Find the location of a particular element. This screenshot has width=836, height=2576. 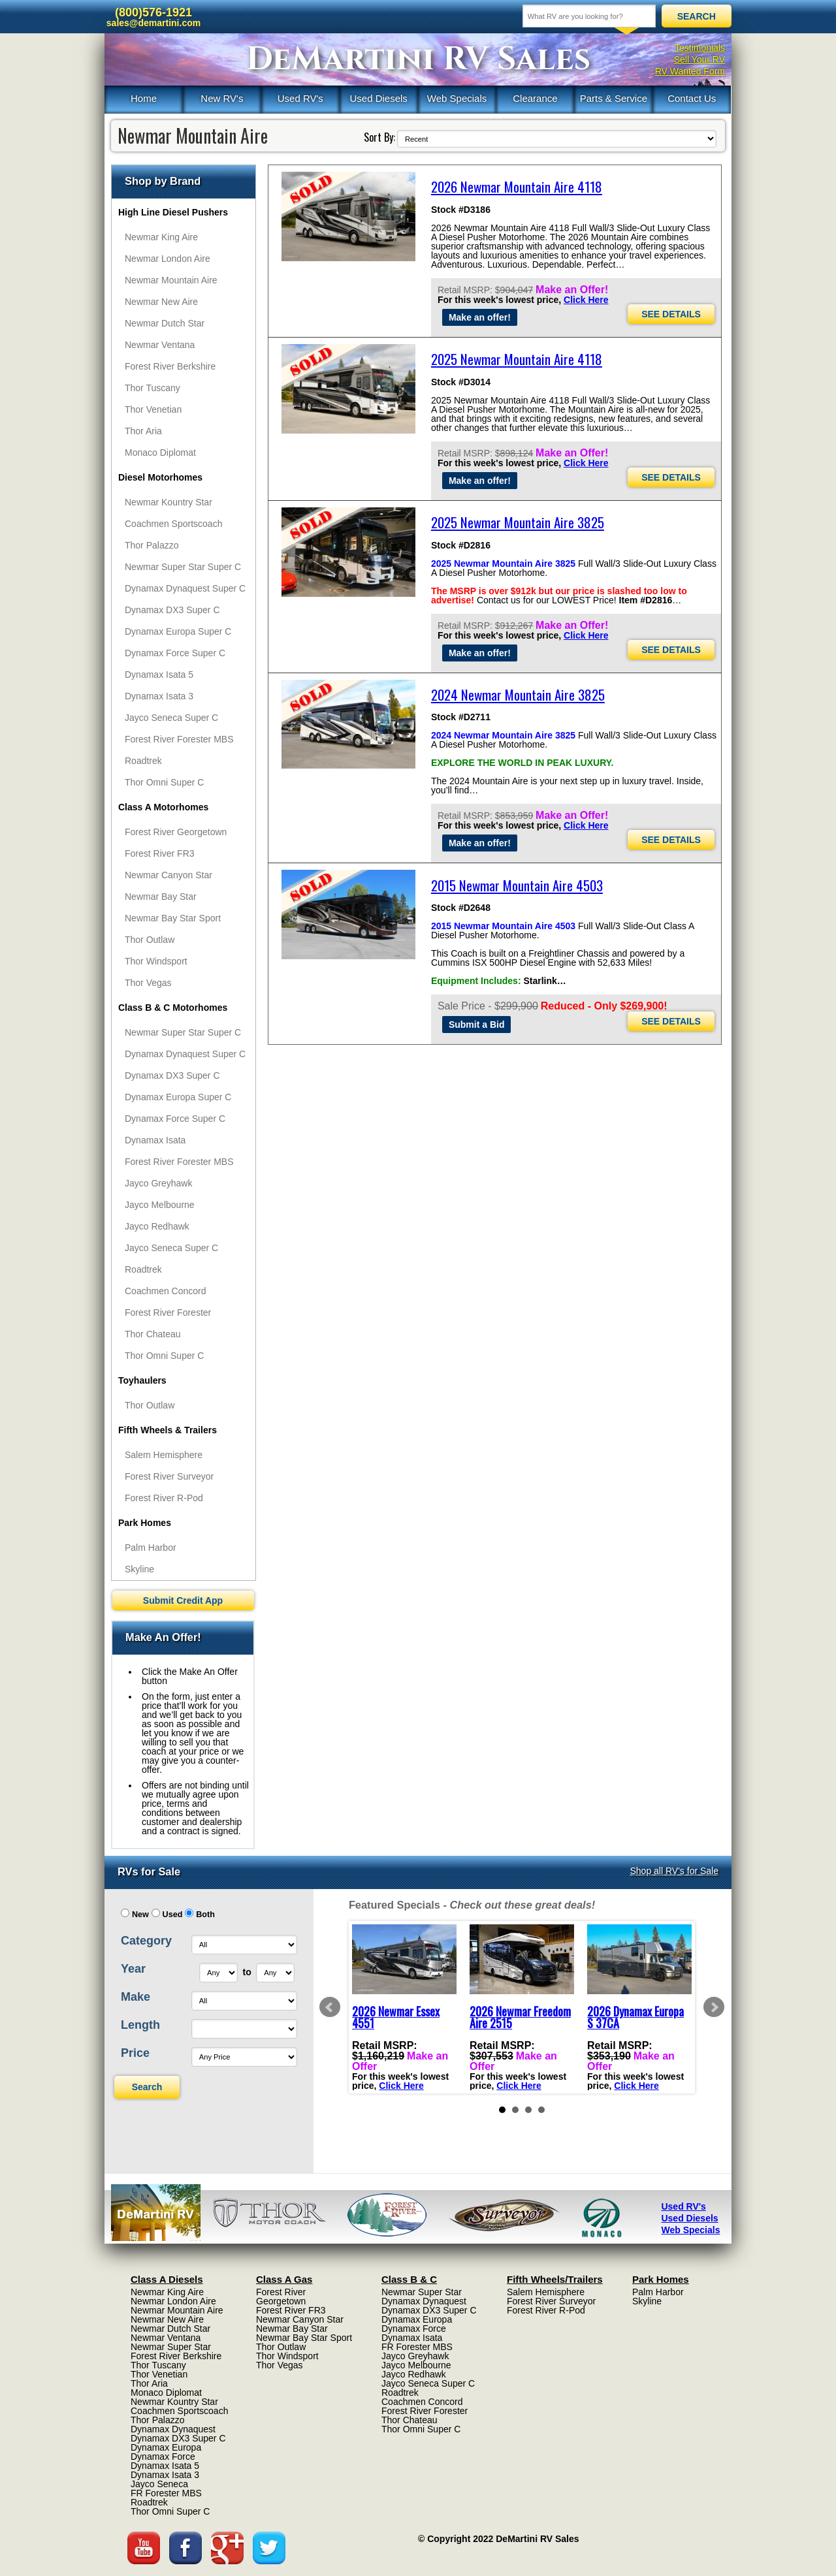

Skyline is located at coordinates (139, 1569).